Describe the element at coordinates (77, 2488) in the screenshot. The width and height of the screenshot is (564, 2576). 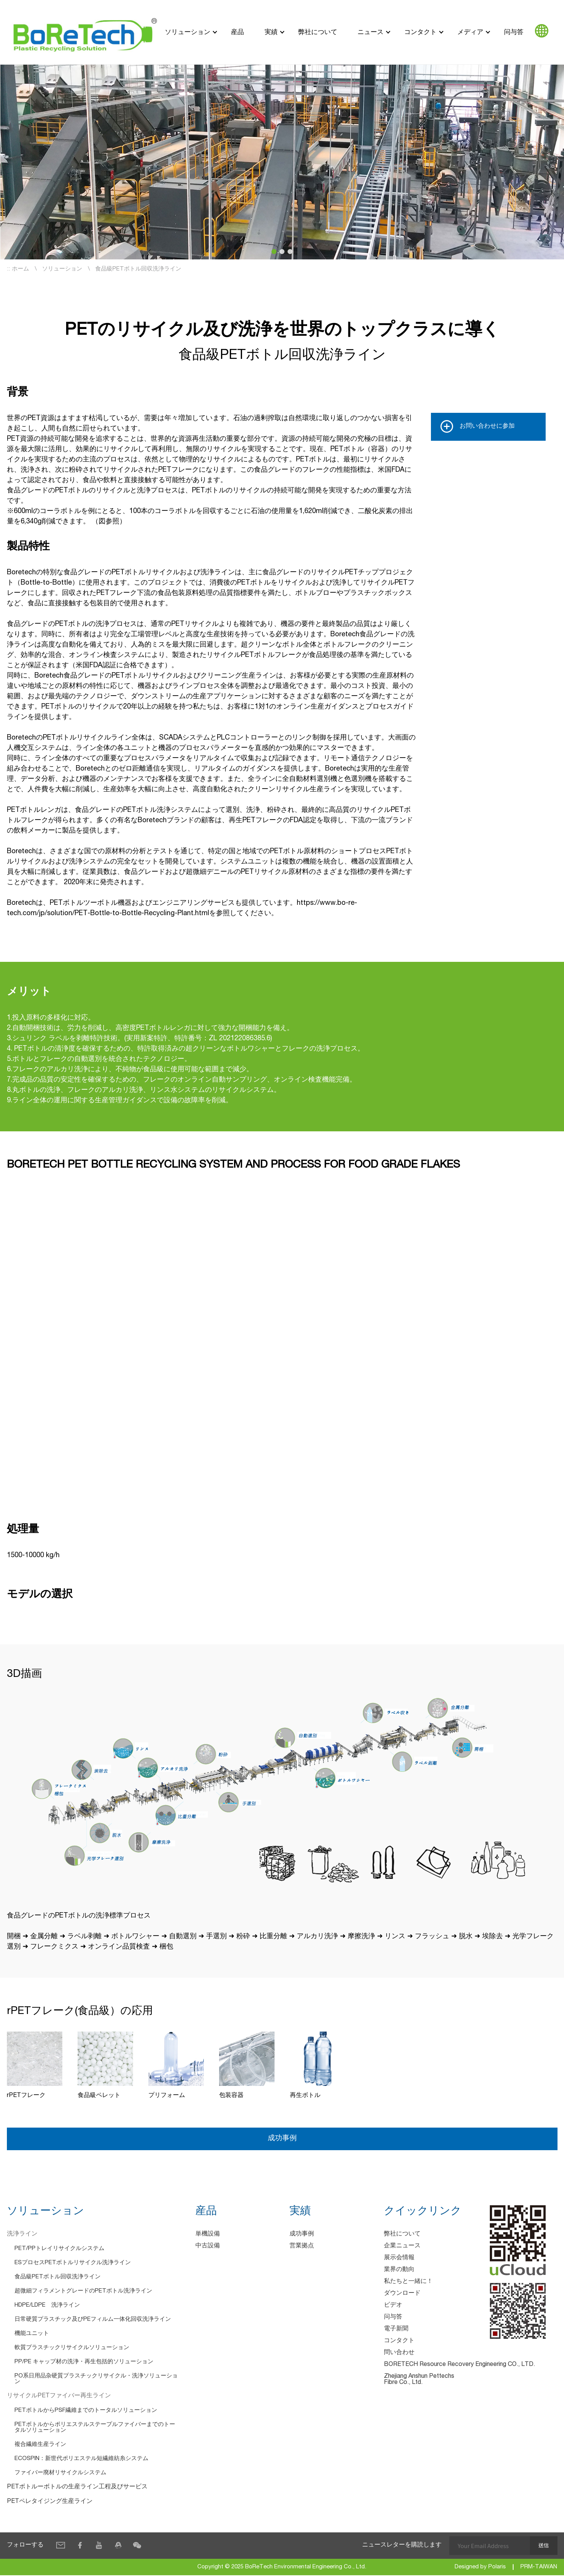
I see `PETボトルーボトルの生産ライン工程及びサービス` at that location.